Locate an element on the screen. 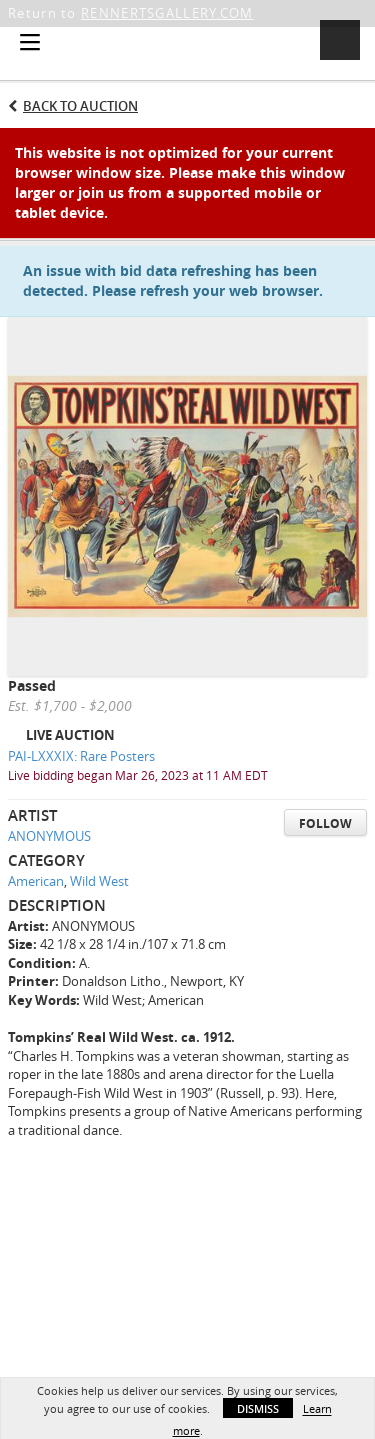  Back to Auction is located at coordinates (80, 106).